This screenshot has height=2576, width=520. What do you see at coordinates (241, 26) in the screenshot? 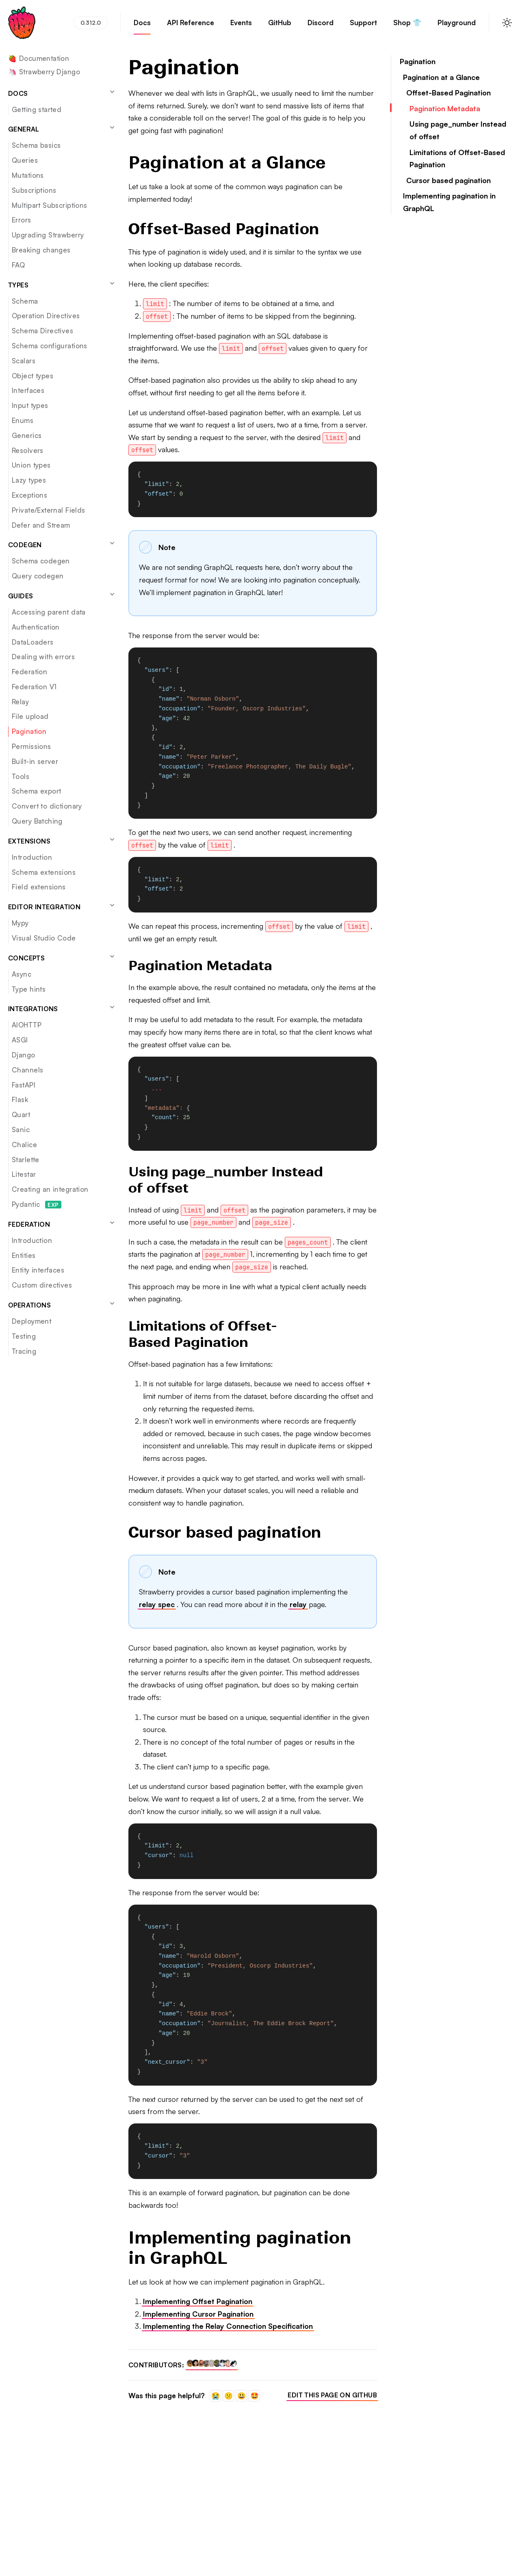
I see `Events` at bounding box center [241, 26].